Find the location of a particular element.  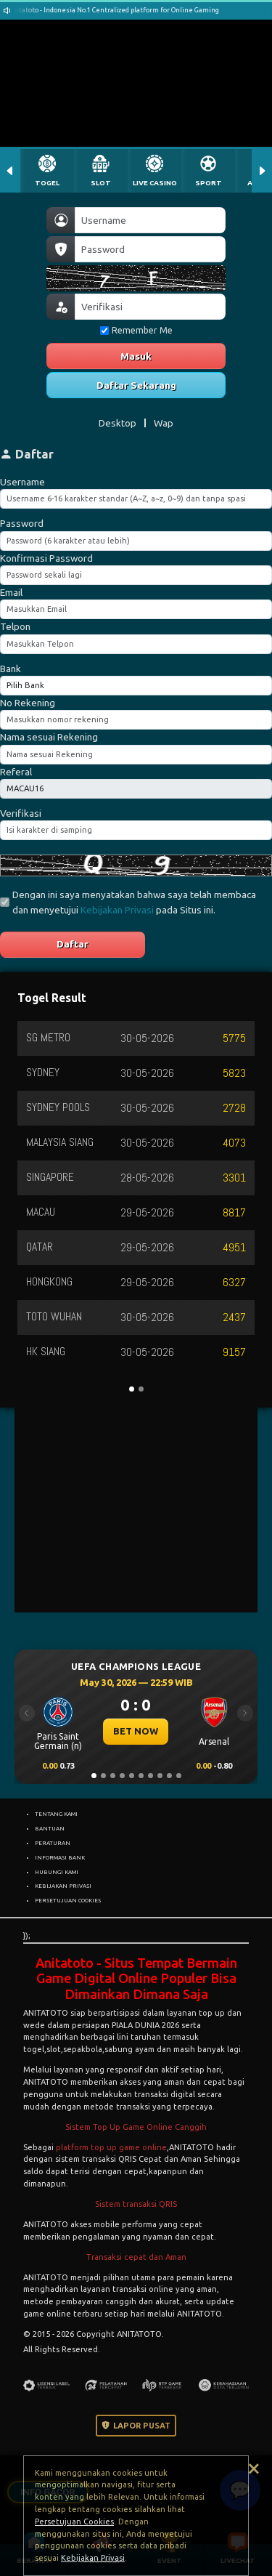

Verifikasi is located at coordinates (20, 813).